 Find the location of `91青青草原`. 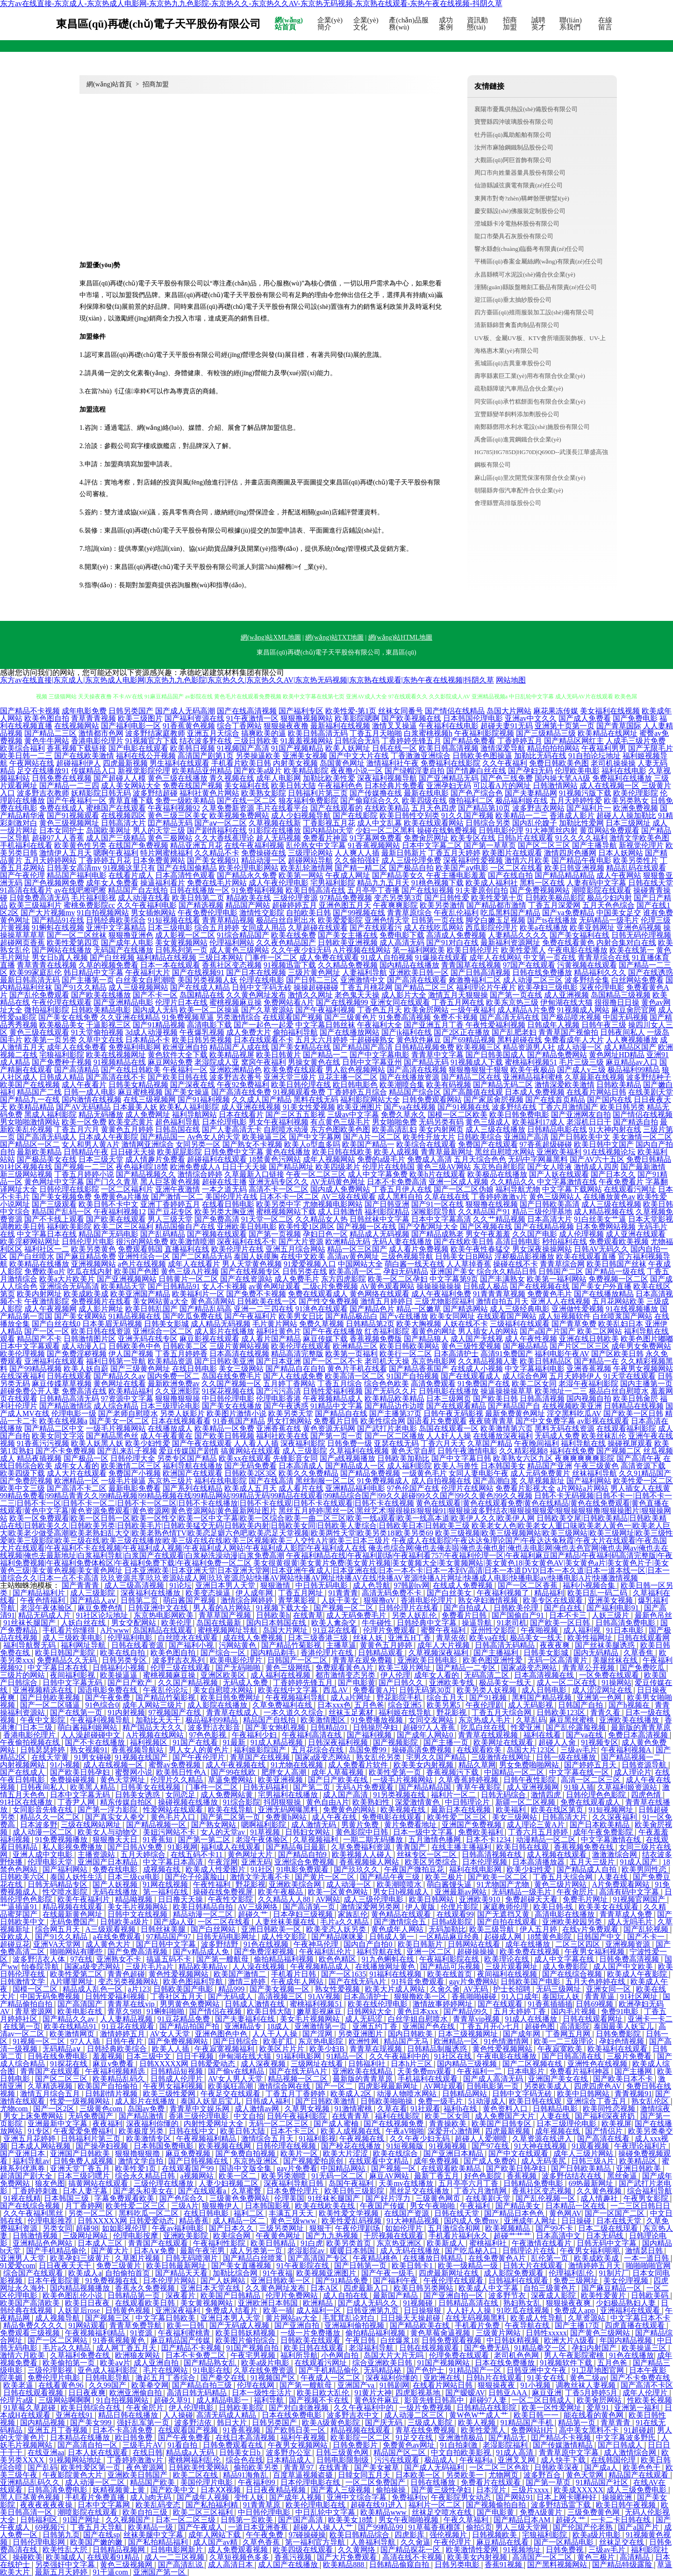

91青青草原 is located at coordinates (262, 2505).